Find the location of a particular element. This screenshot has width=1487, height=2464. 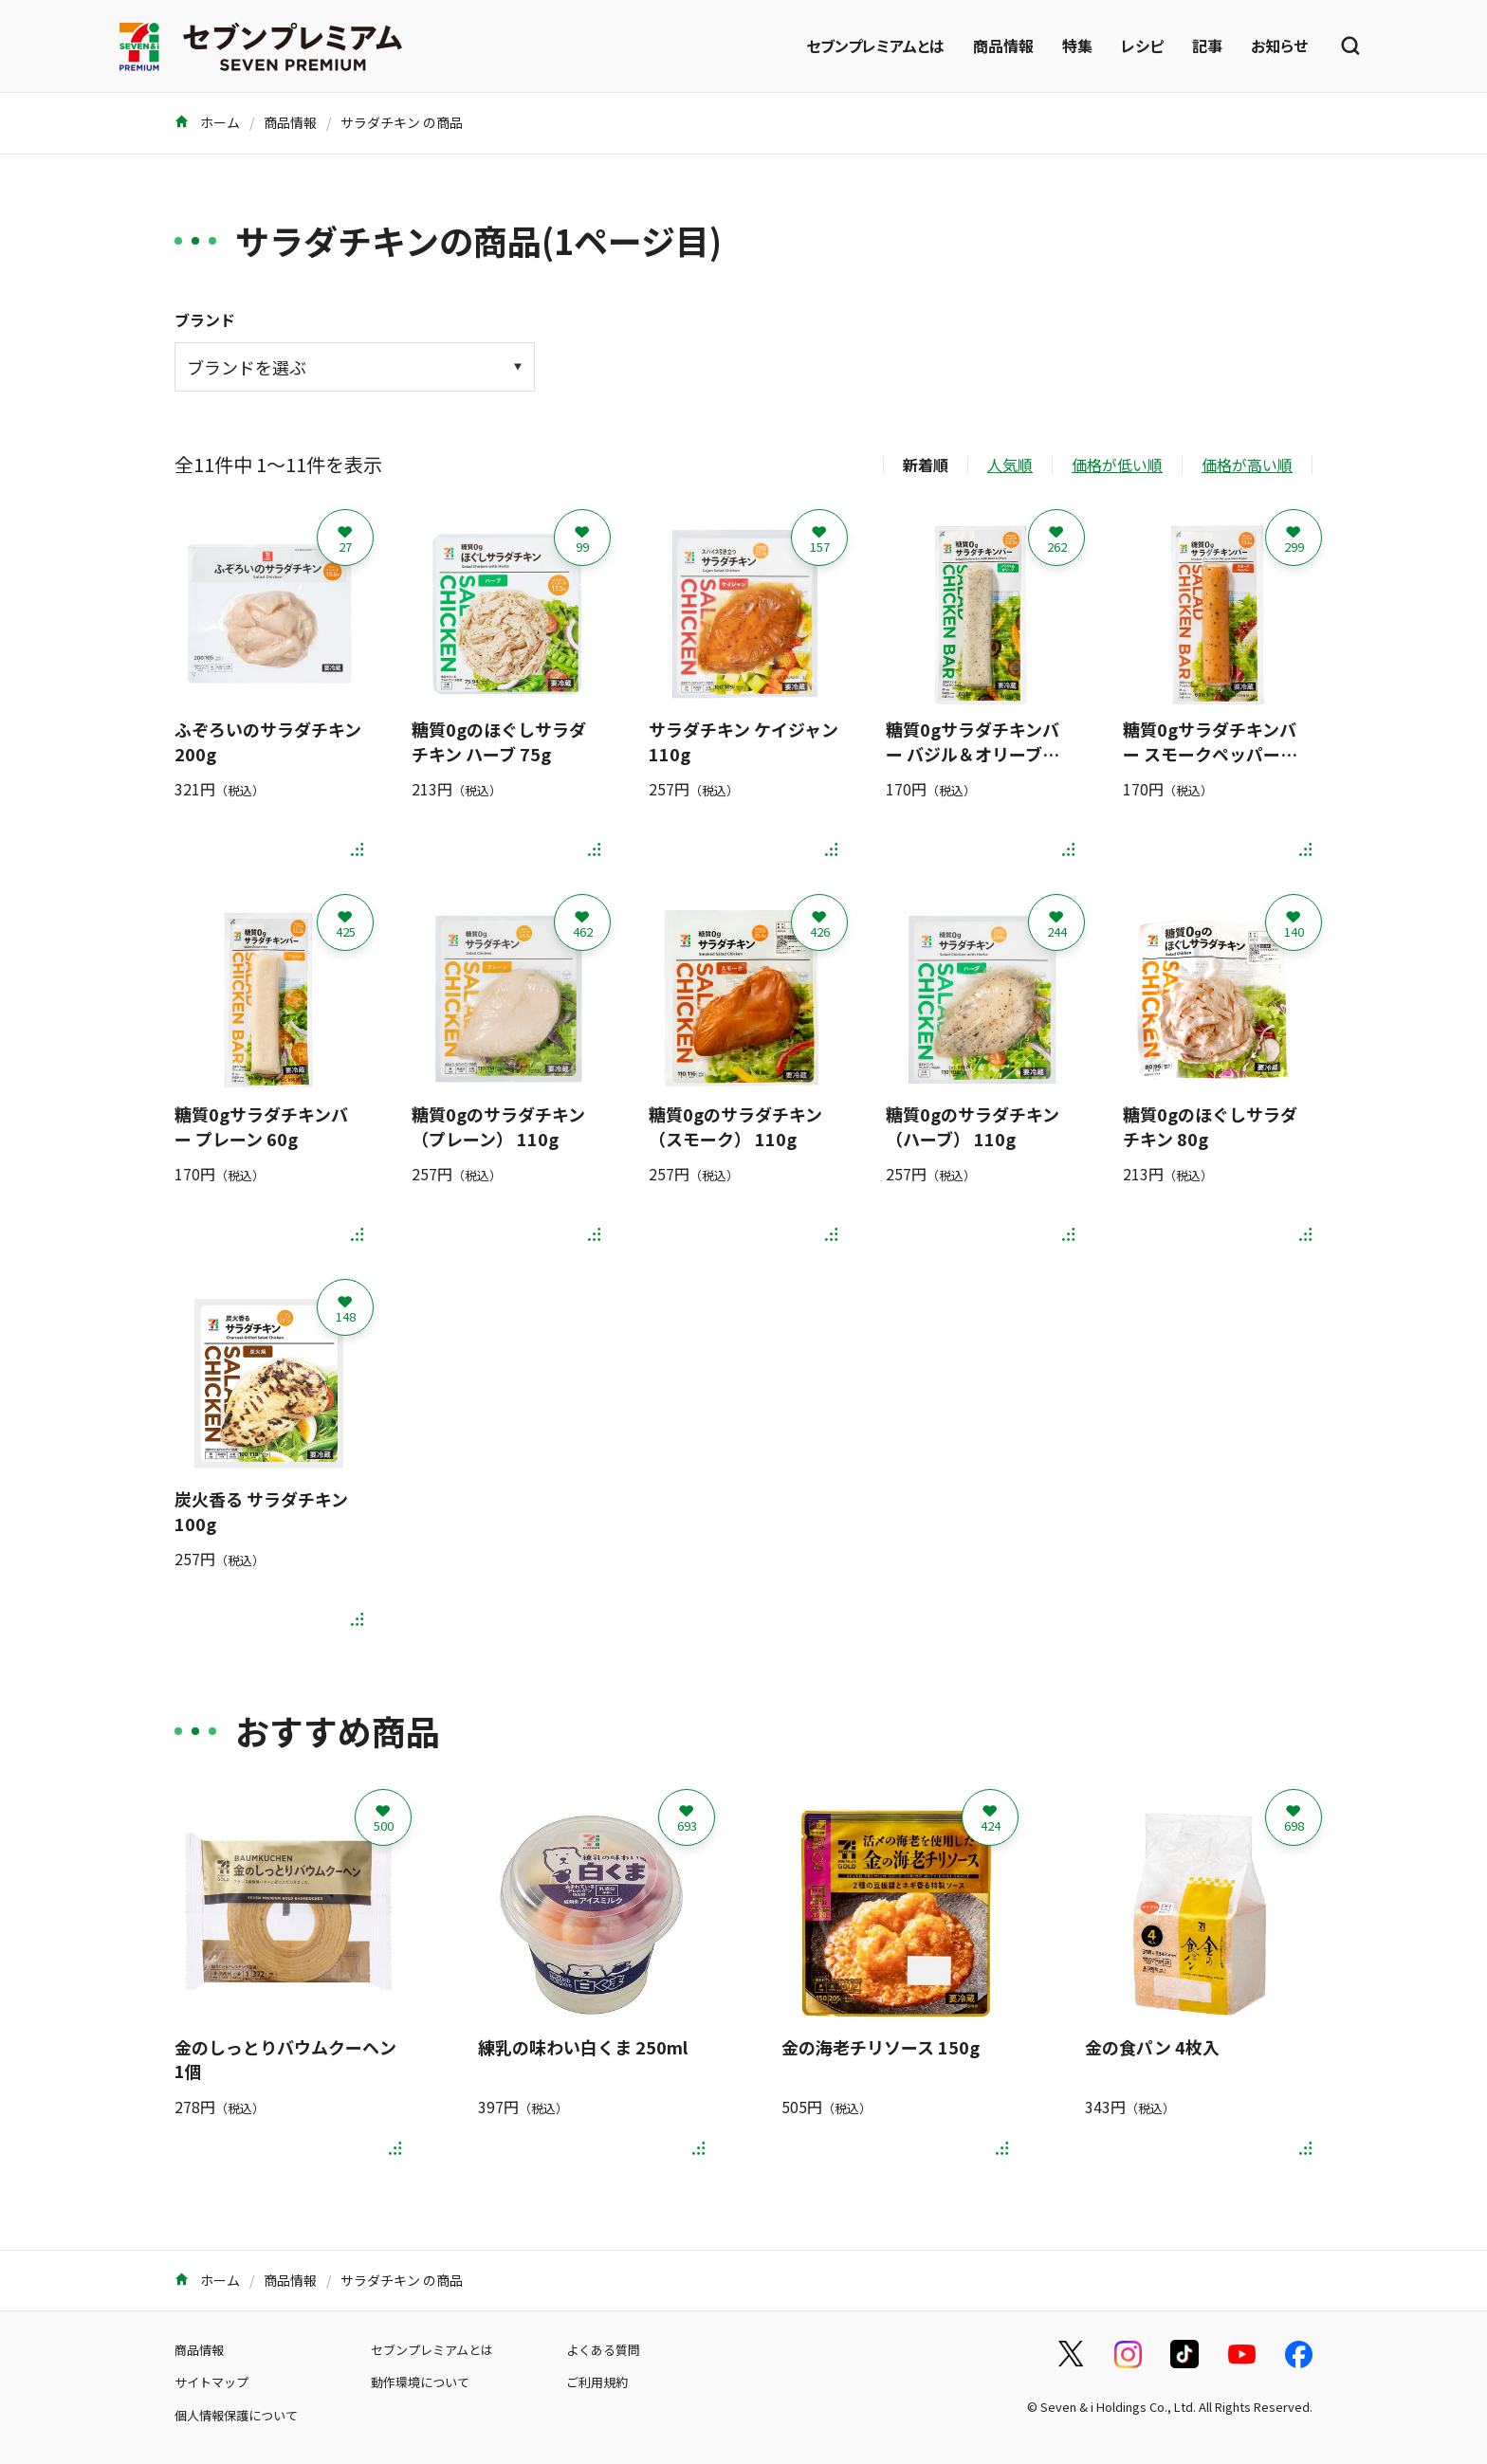

よくある質問 is located at coordinates (603, 2350).